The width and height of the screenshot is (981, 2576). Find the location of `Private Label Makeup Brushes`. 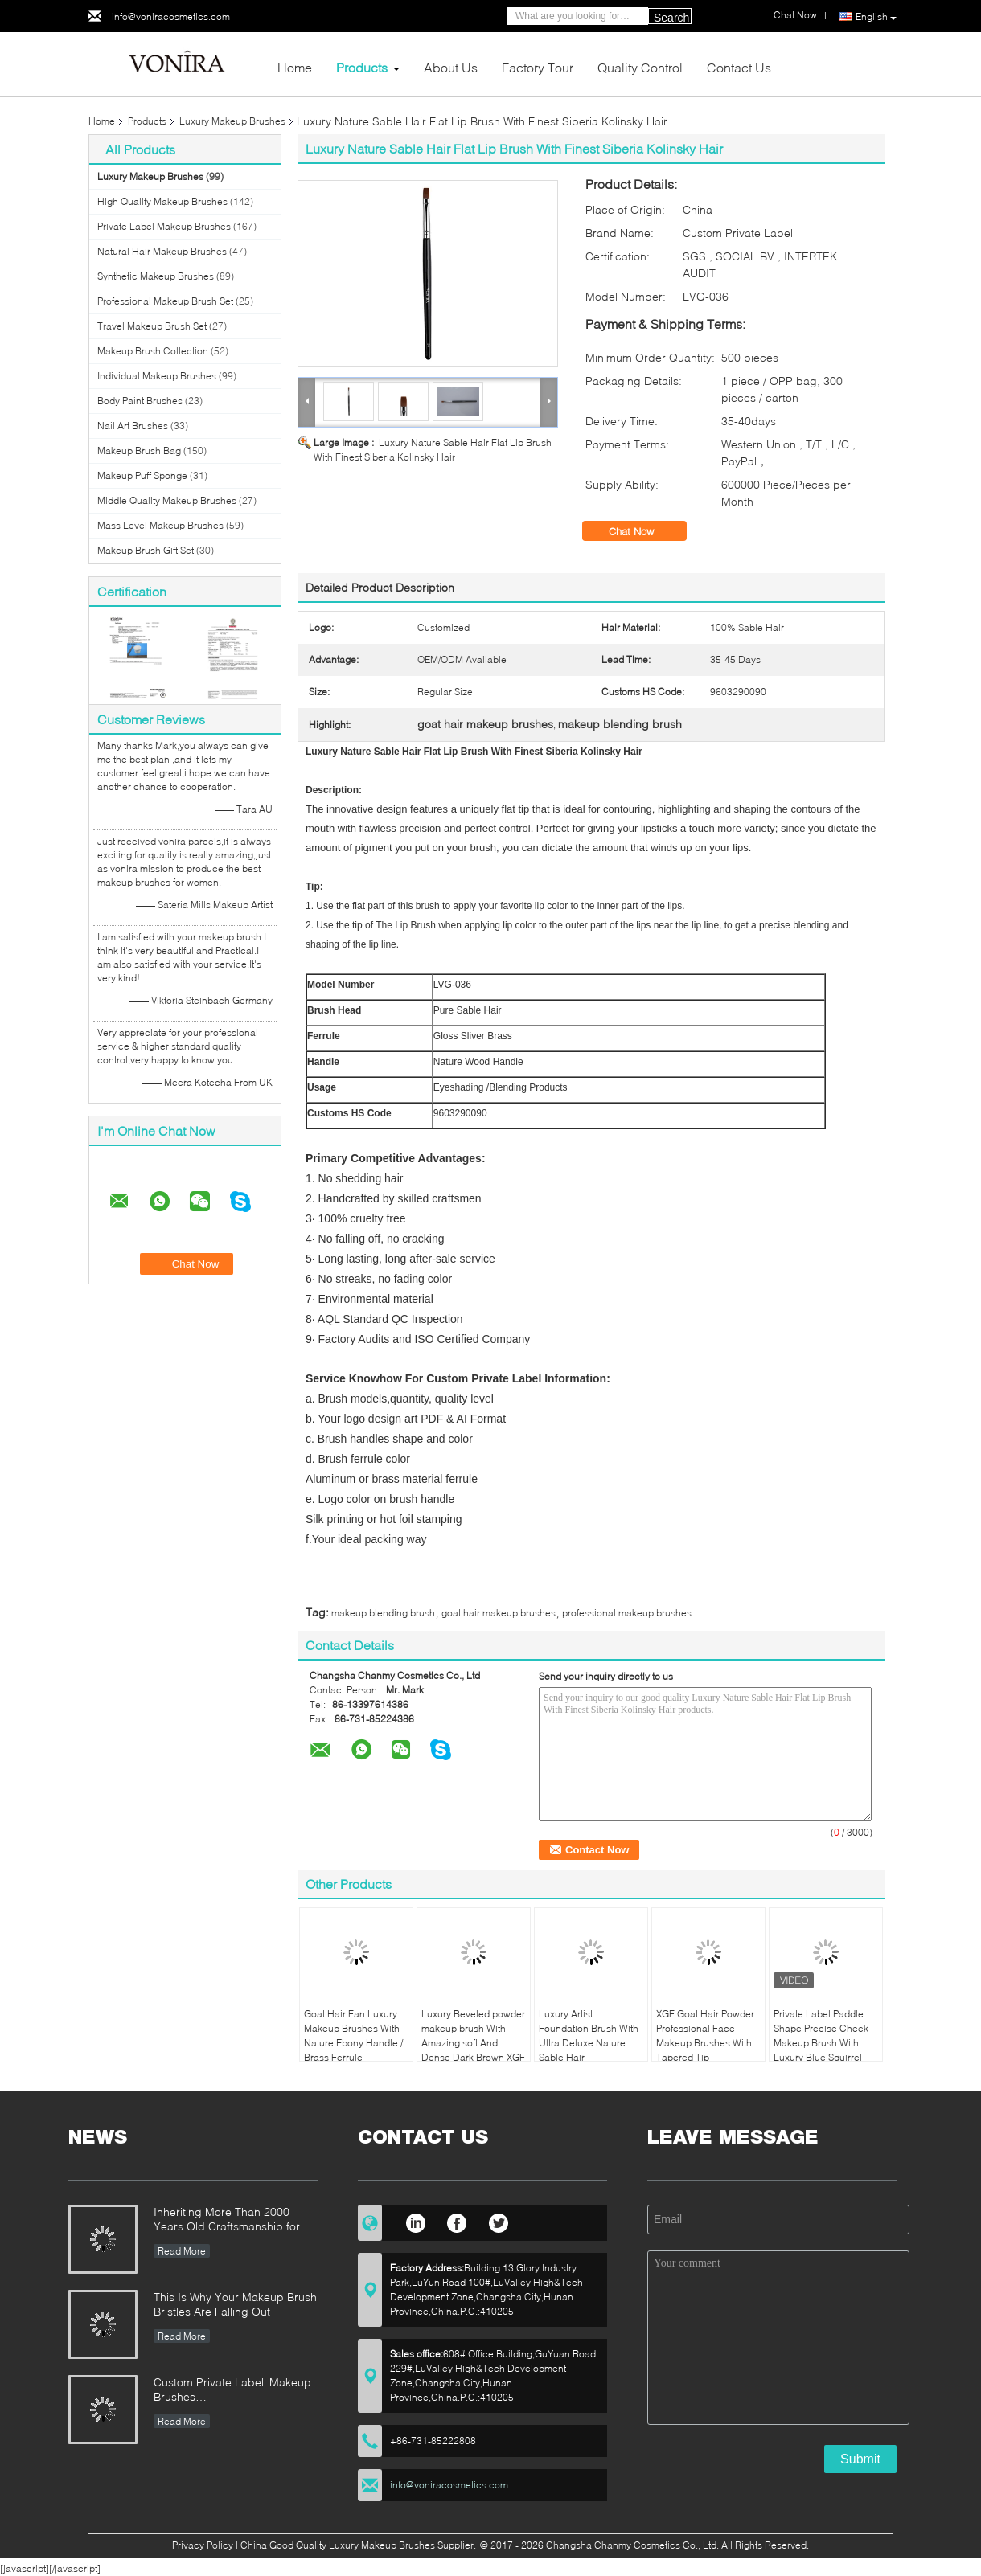

Private Label Makeup Brushes is located at coordinates (164, 226).